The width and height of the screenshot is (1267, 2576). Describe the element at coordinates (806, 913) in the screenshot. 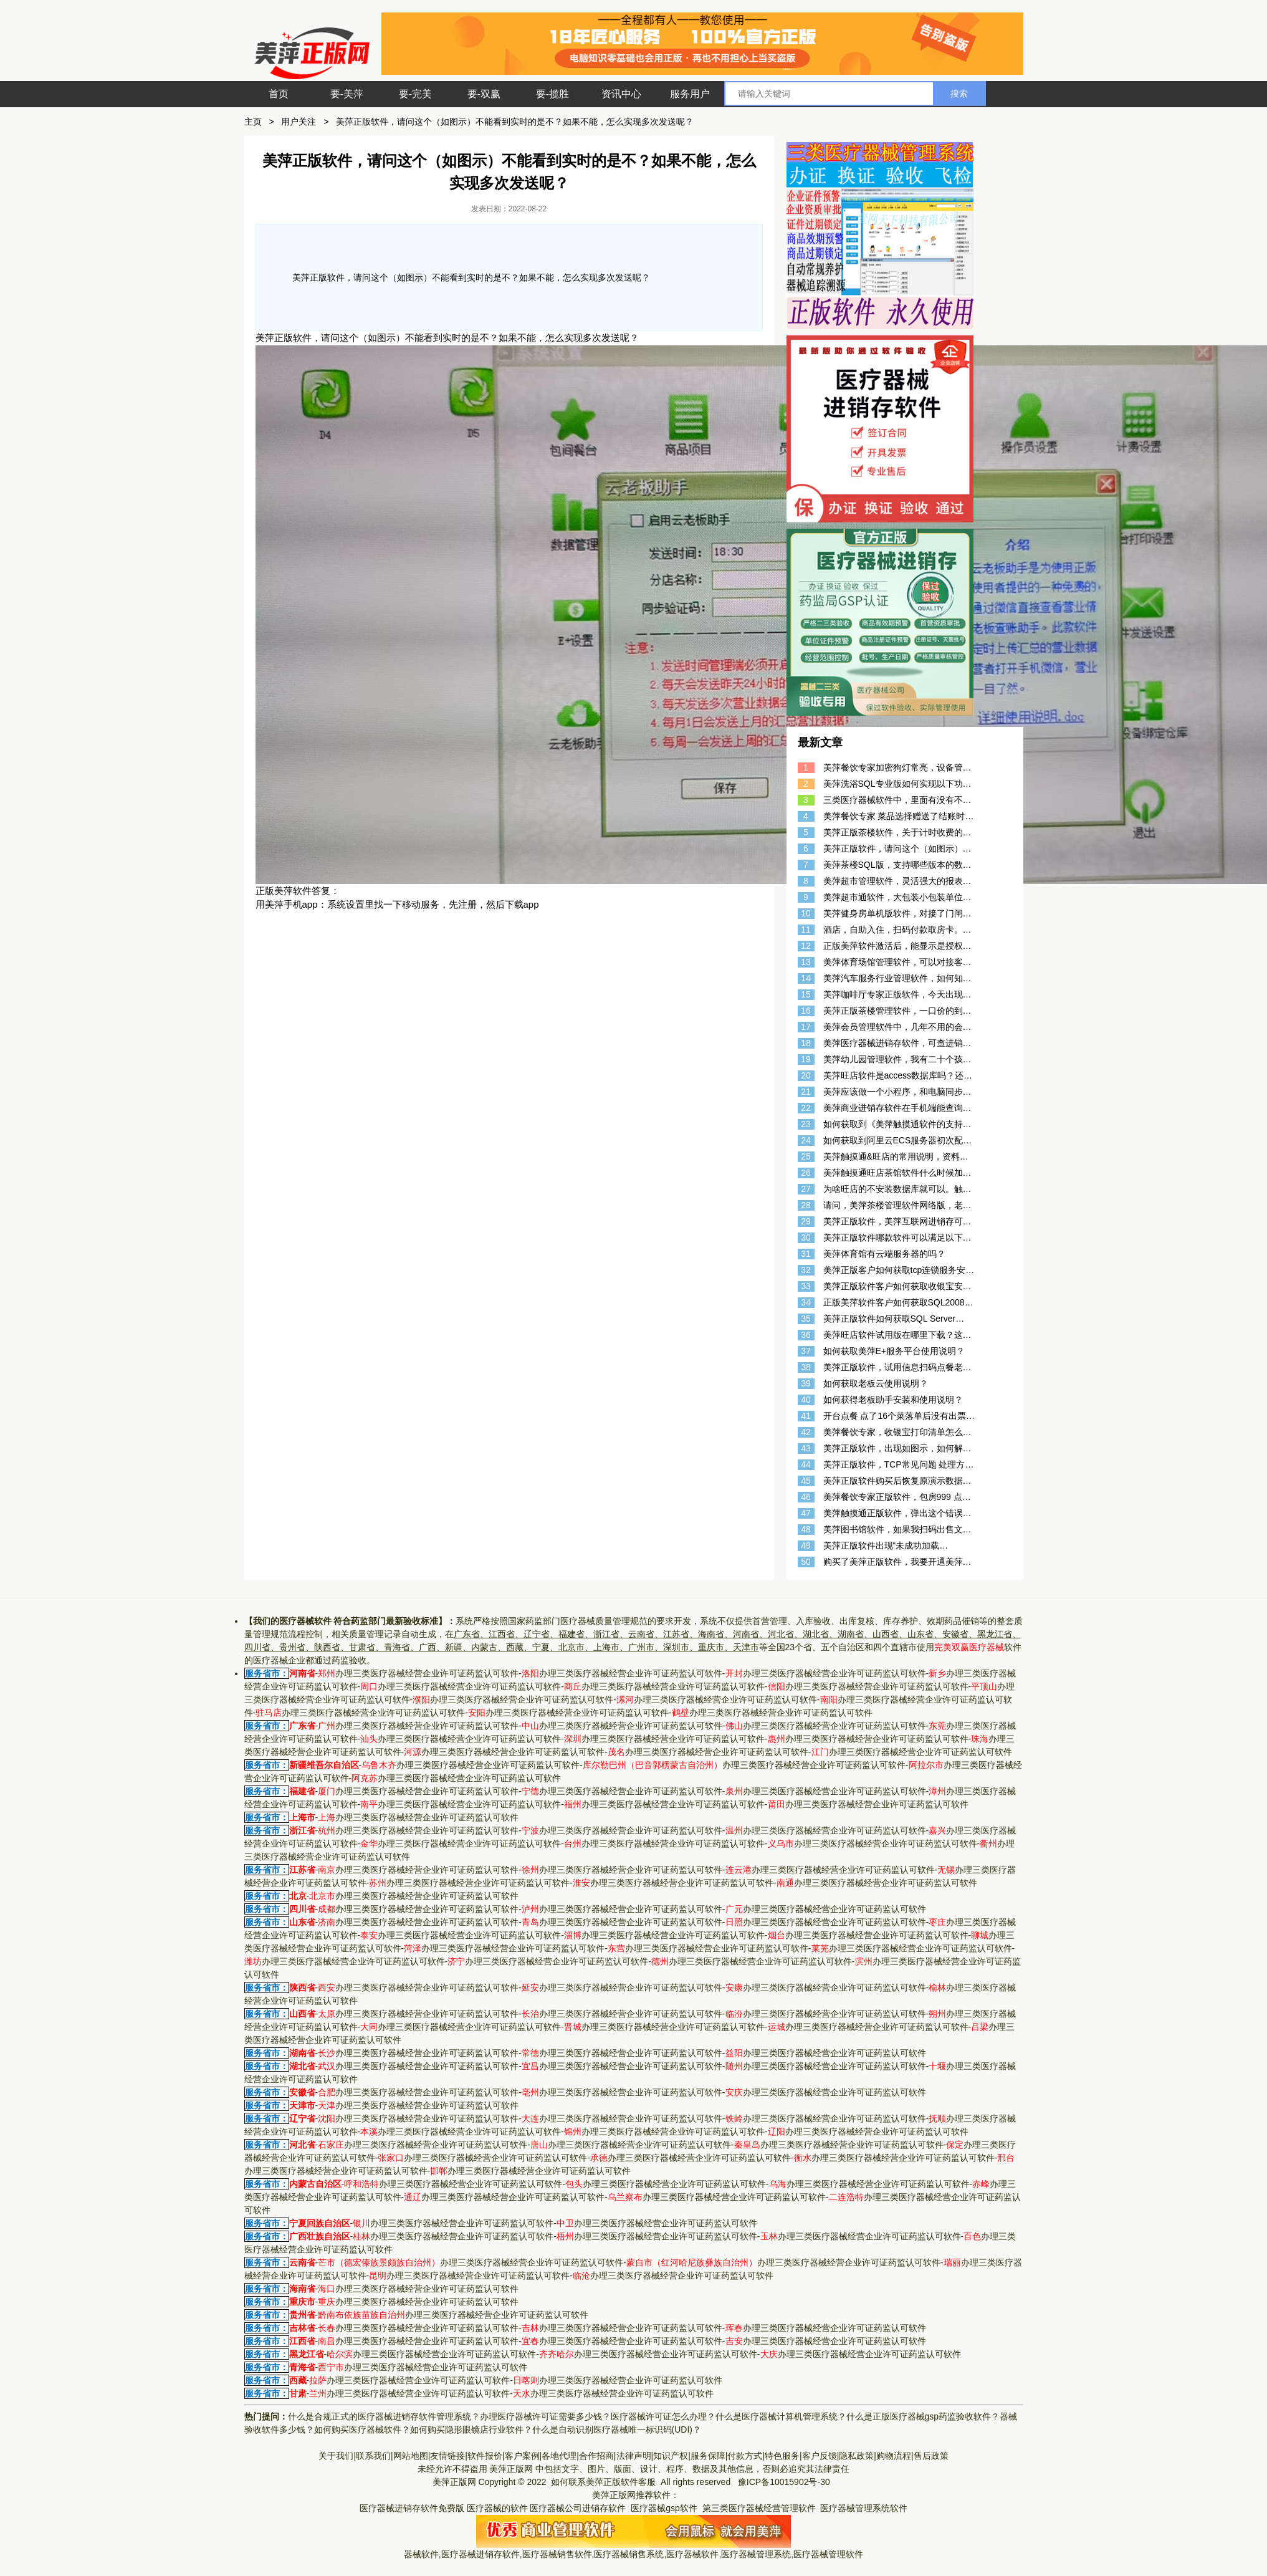

I see `10` at that location.